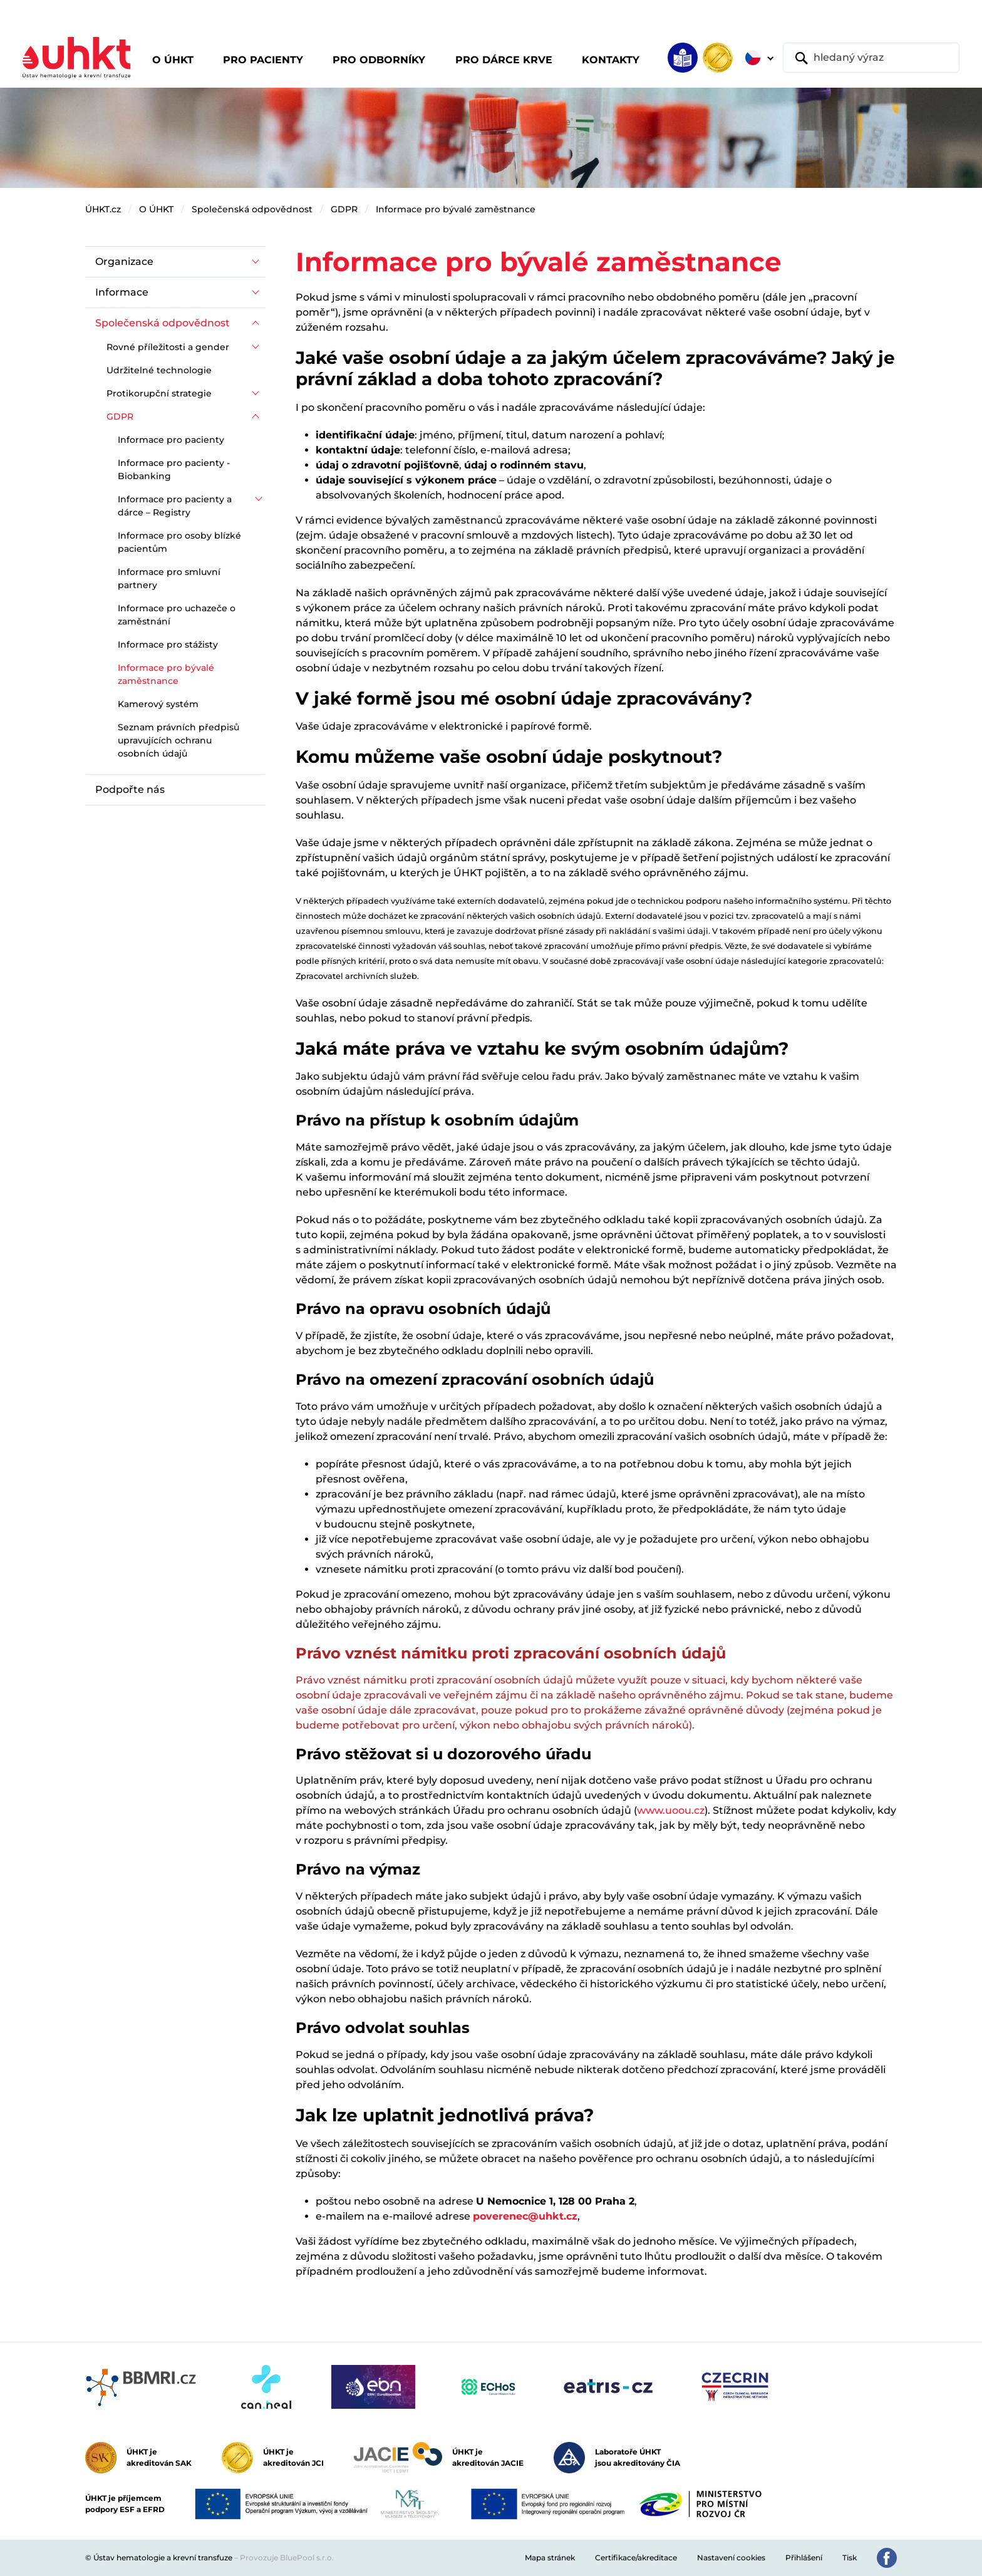 The height and width of the screenshot is (2576, 982). Describe the element at coordinates (803, 2557) in the screenshot. I see `Přihlášení` at that location.